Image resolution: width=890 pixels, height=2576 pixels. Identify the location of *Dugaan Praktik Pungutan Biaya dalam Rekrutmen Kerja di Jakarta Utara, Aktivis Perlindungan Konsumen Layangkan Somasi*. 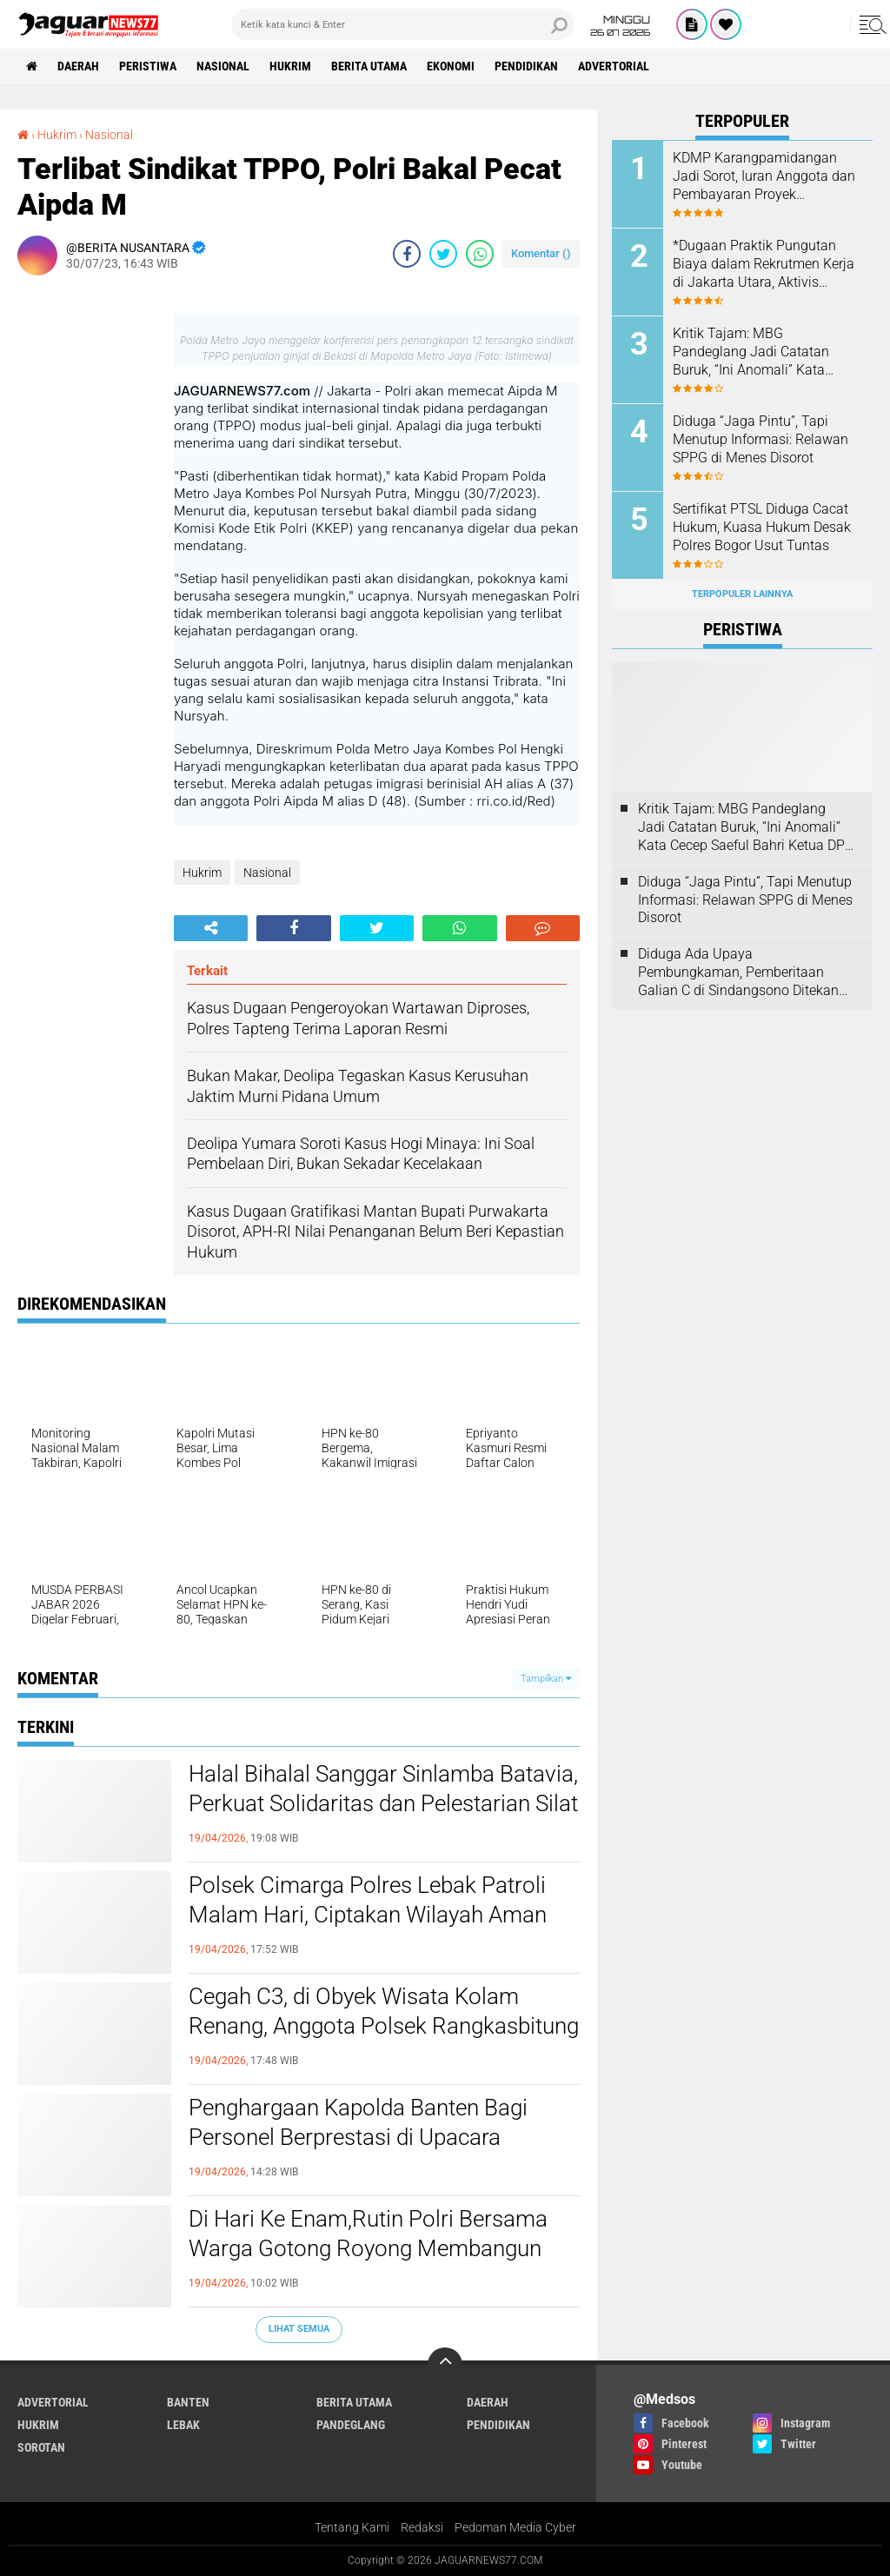
(763, 264).